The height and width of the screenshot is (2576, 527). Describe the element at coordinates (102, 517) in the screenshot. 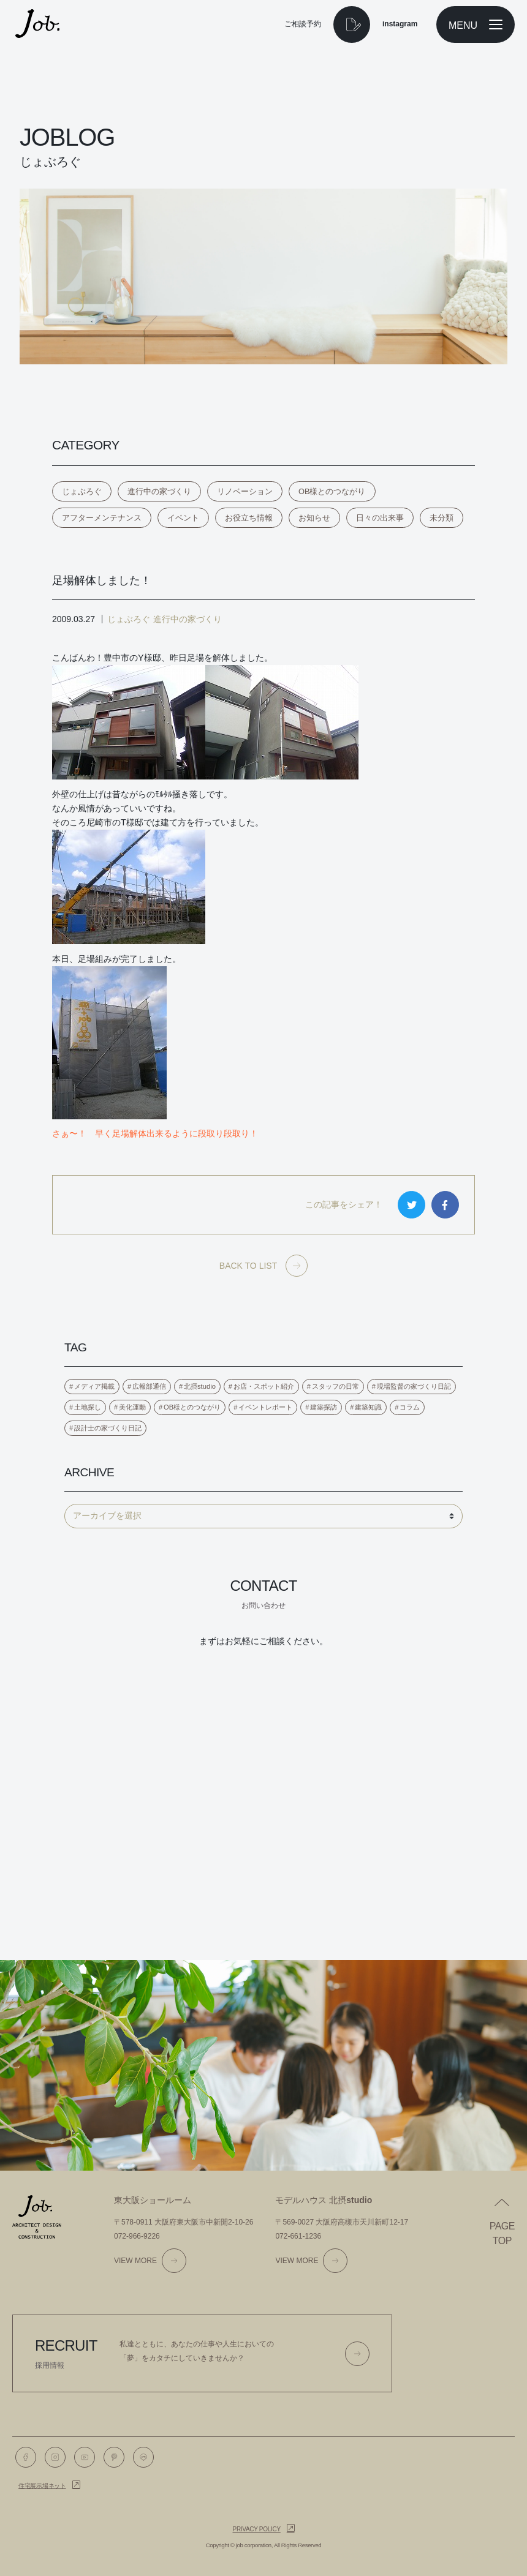

I see `アフターメンテナンス` at that location.